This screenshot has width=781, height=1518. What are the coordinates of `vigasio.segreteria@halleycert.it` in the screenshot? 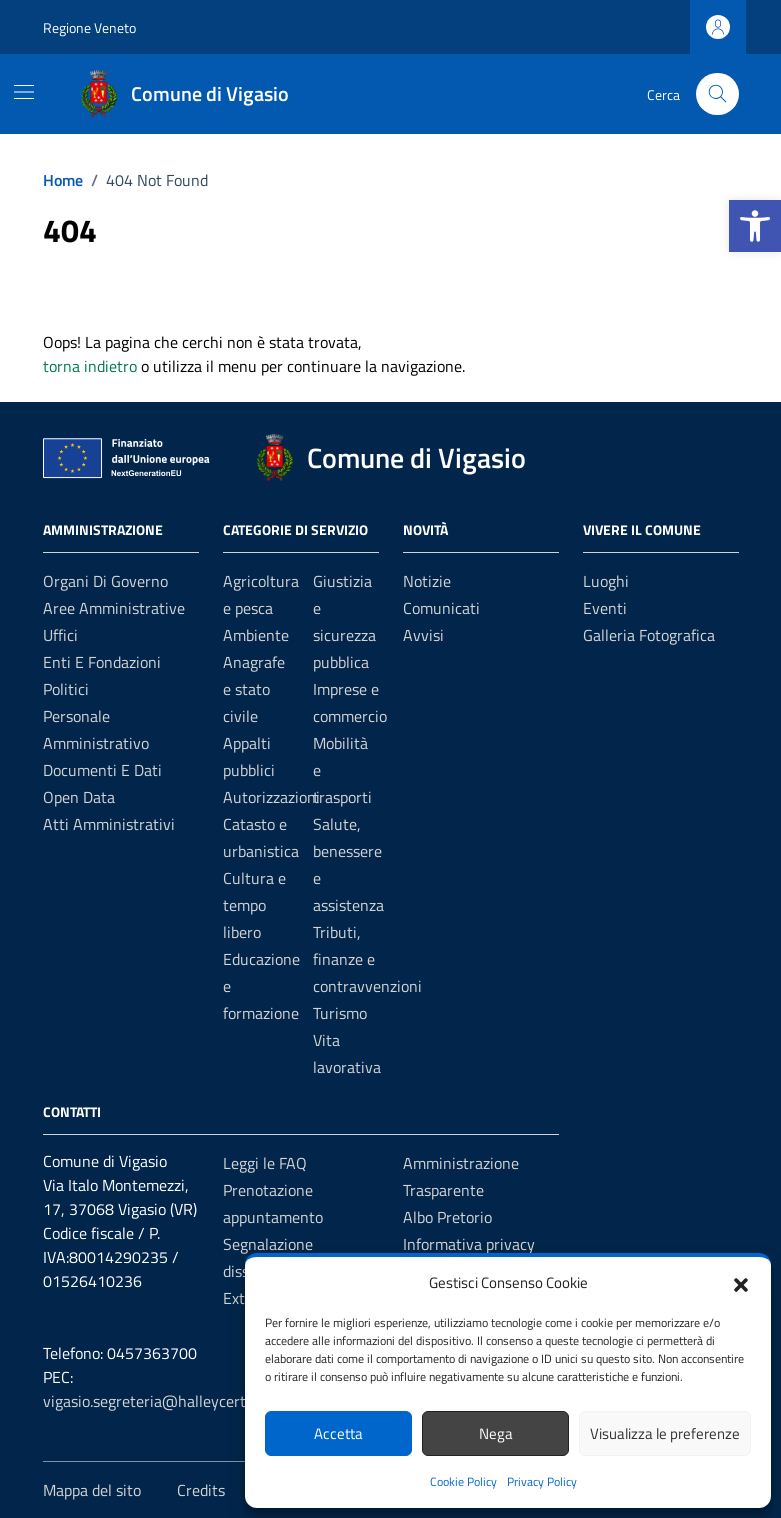 It's located at (151, 1401).